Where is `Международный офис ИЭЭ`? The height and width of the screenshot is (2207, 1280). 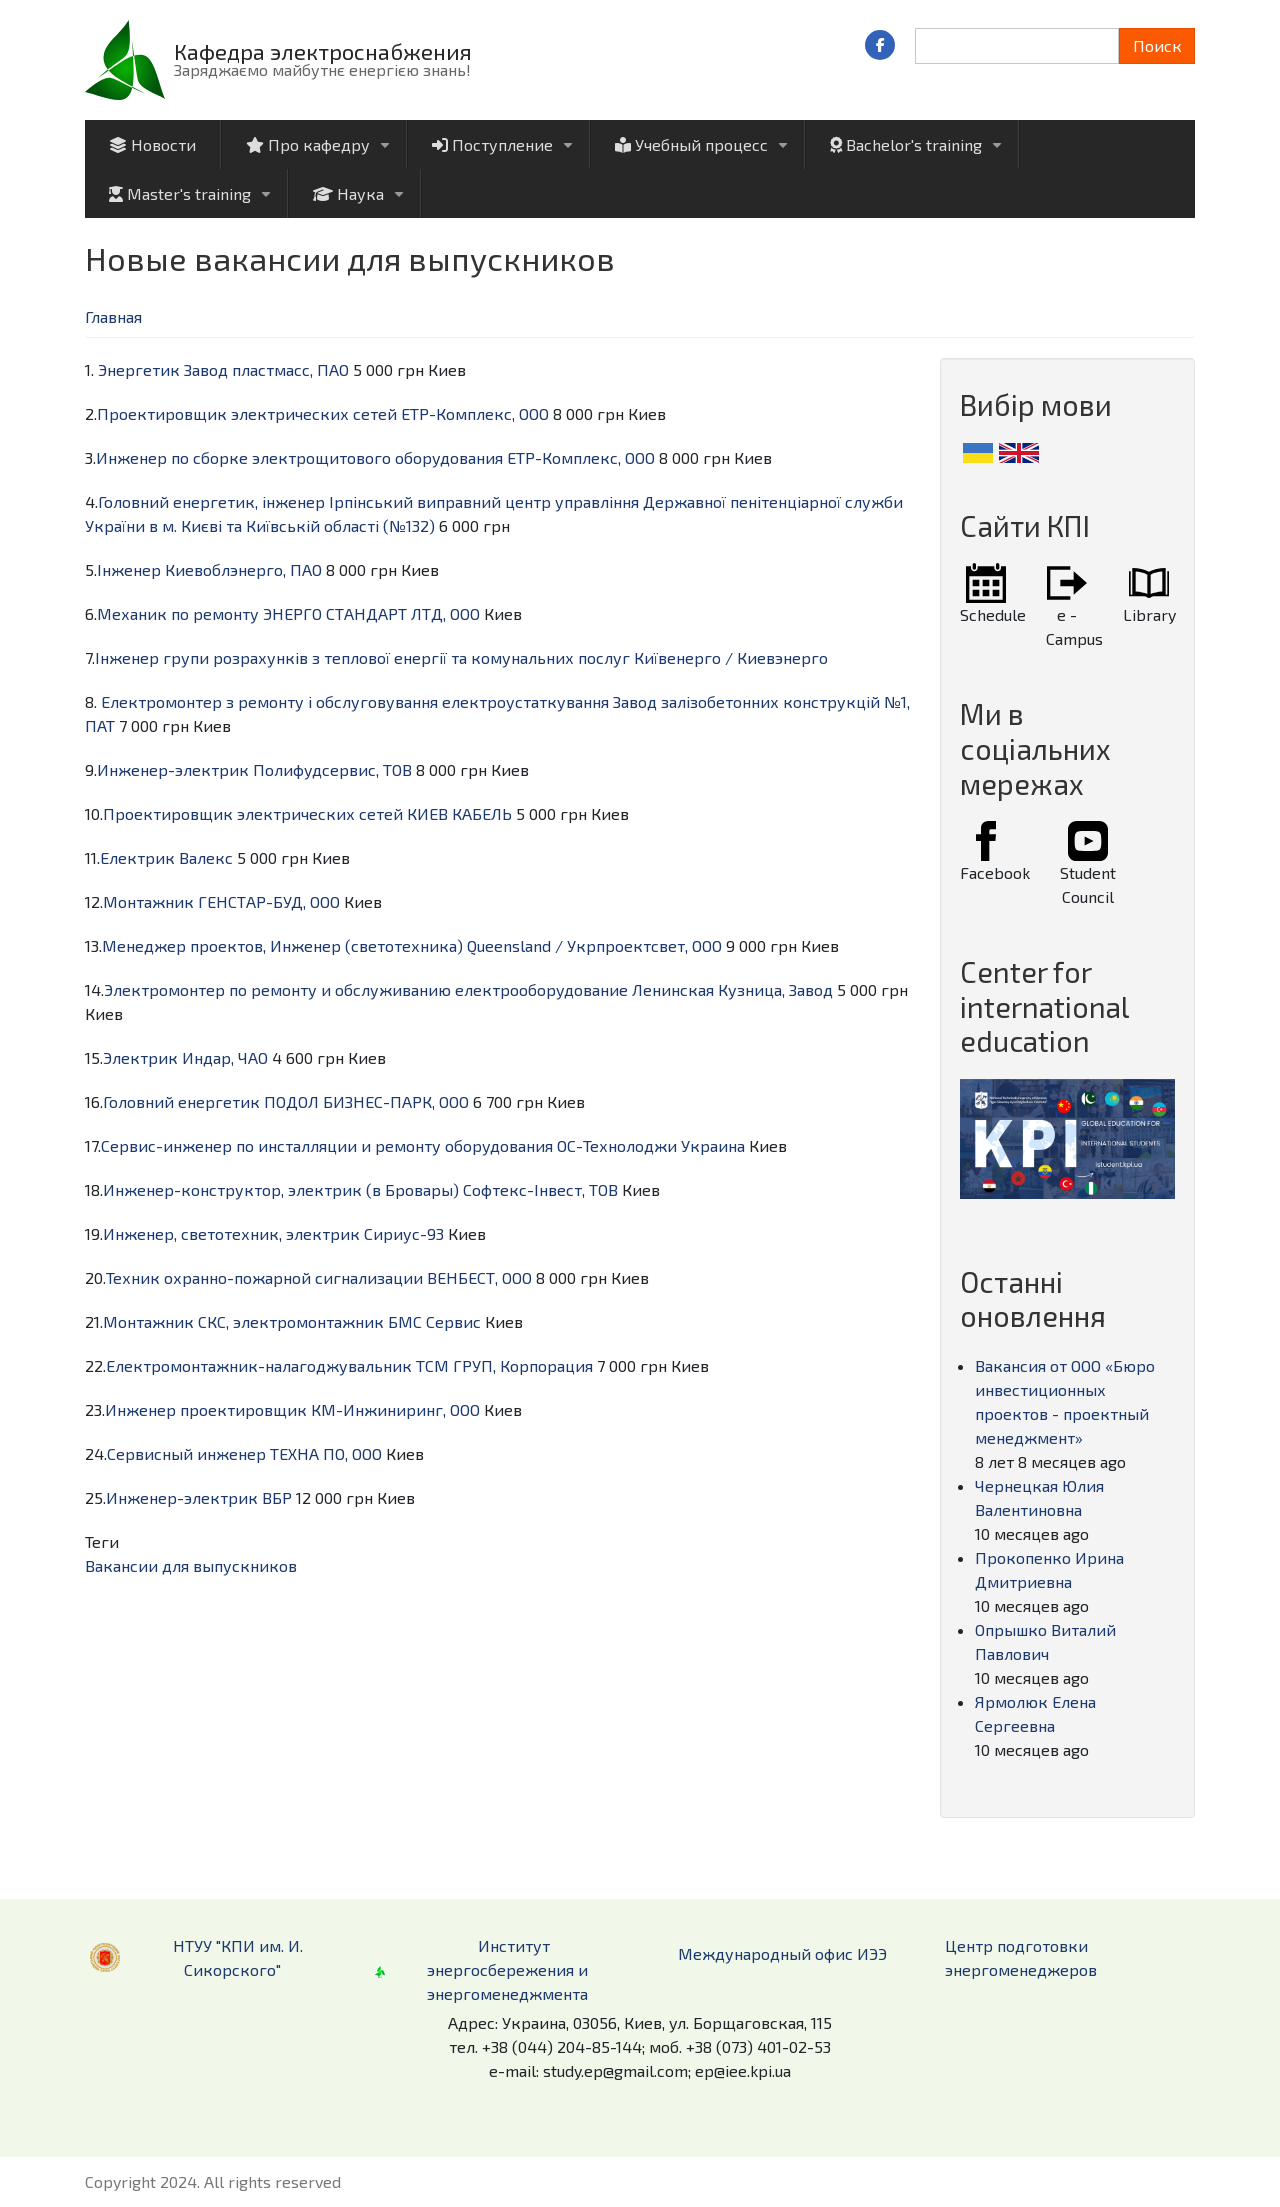
Международный офис ИЭЭ is located at coordinates (782, 1953).